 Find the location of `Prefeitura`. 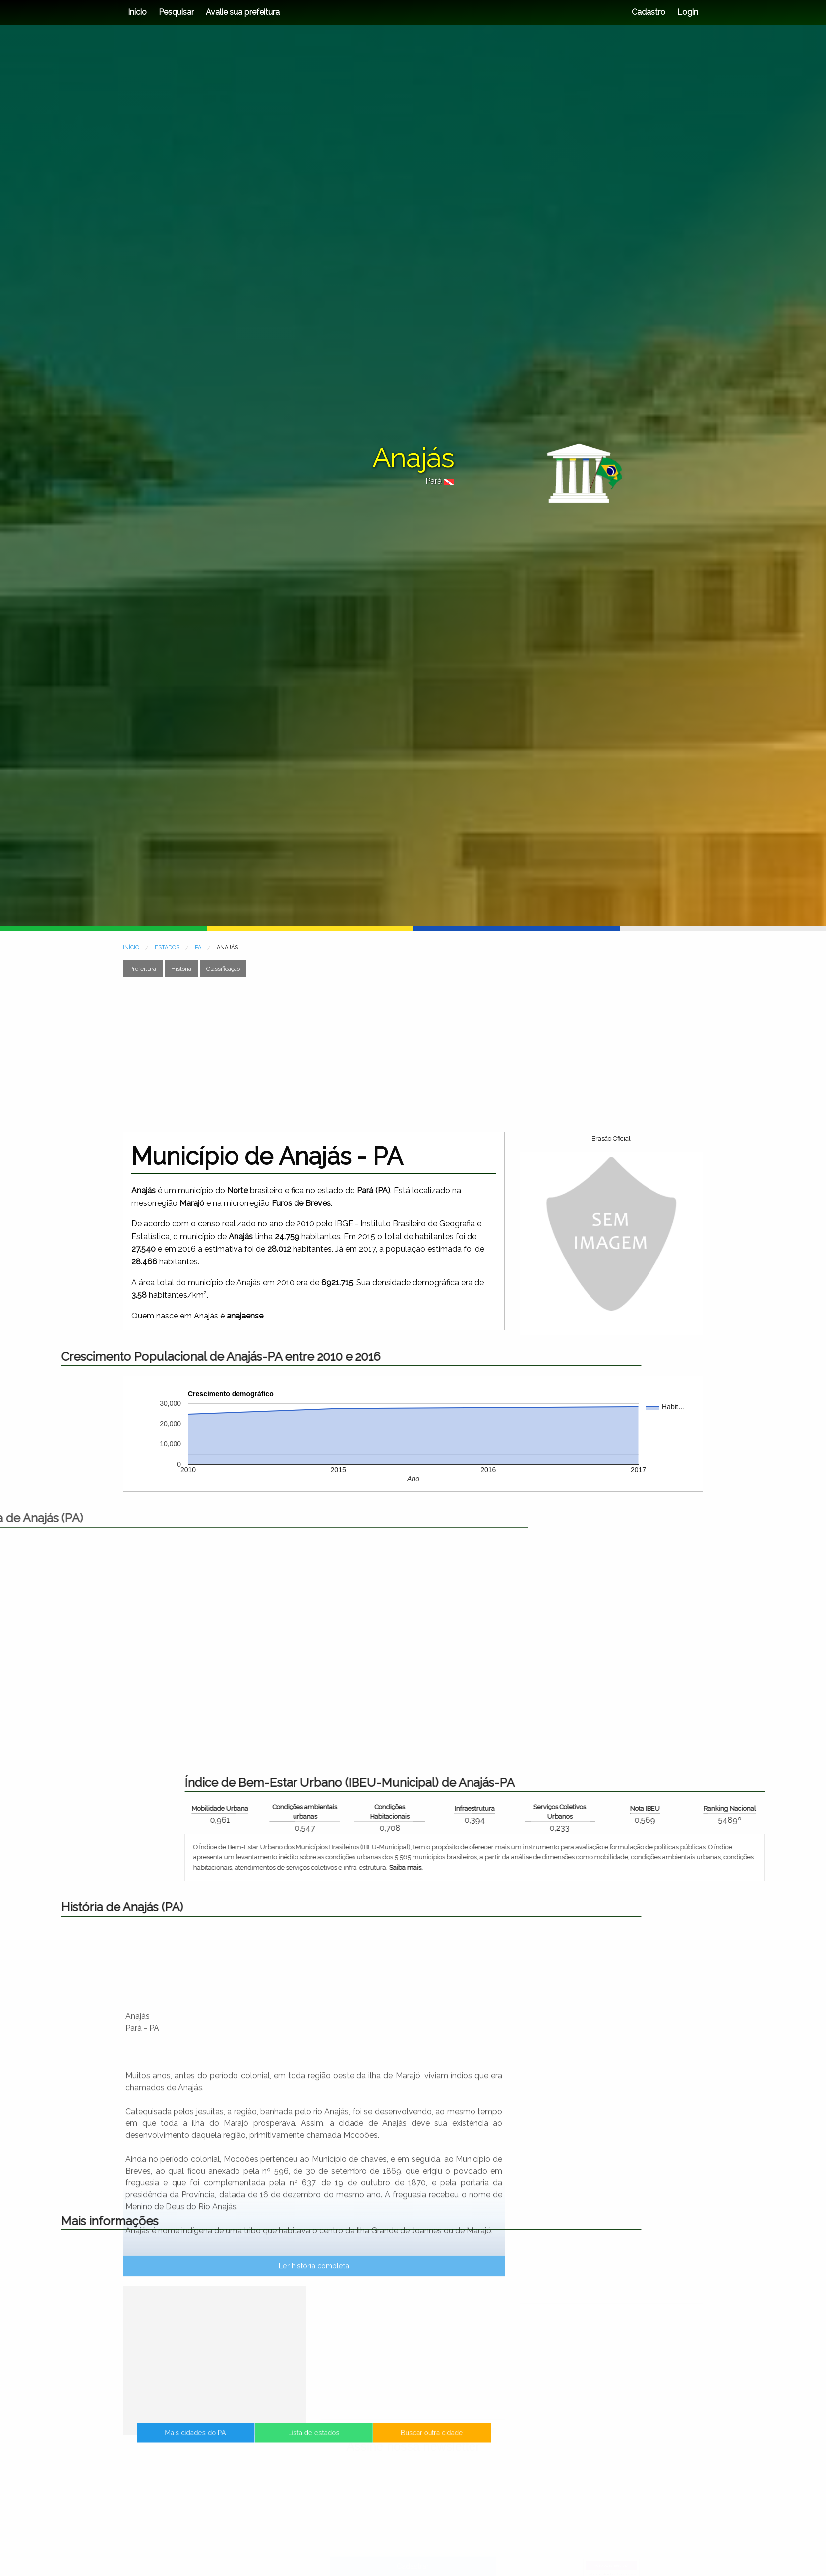

Prefeitura is located at coordinates (142, 968).